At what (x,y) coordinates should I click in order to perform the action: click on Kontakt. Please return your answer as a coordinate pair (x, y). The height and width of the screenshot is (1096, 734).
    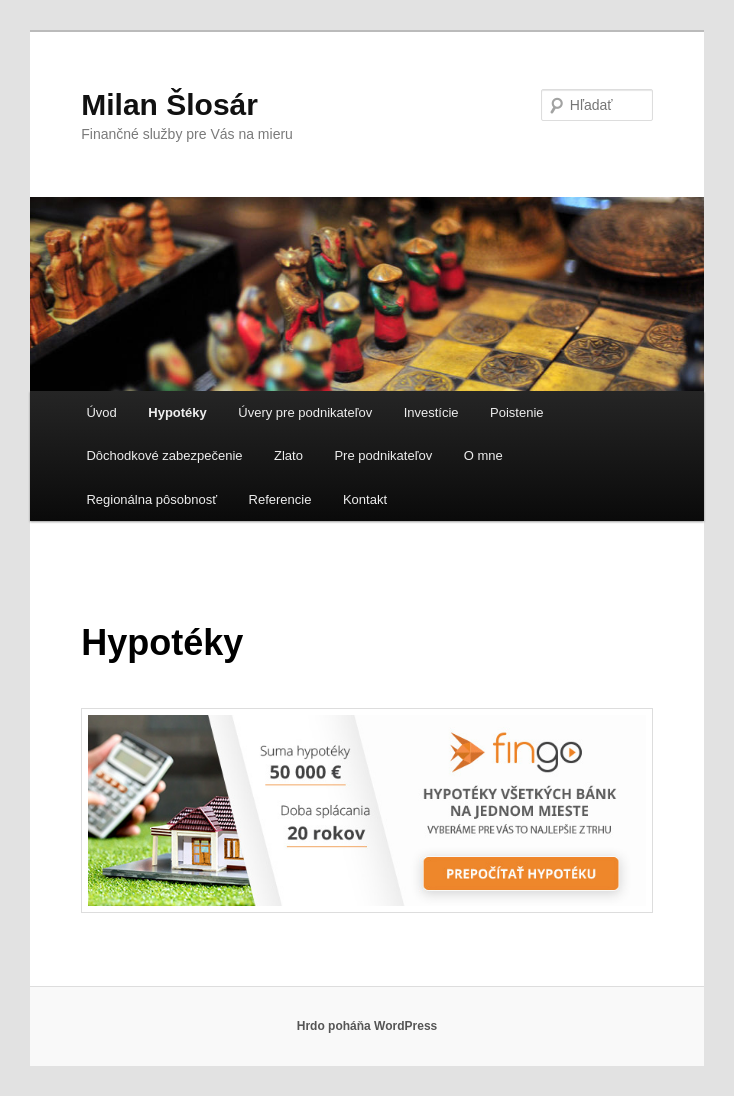
    Looking at the image, I should click on (365, 499).